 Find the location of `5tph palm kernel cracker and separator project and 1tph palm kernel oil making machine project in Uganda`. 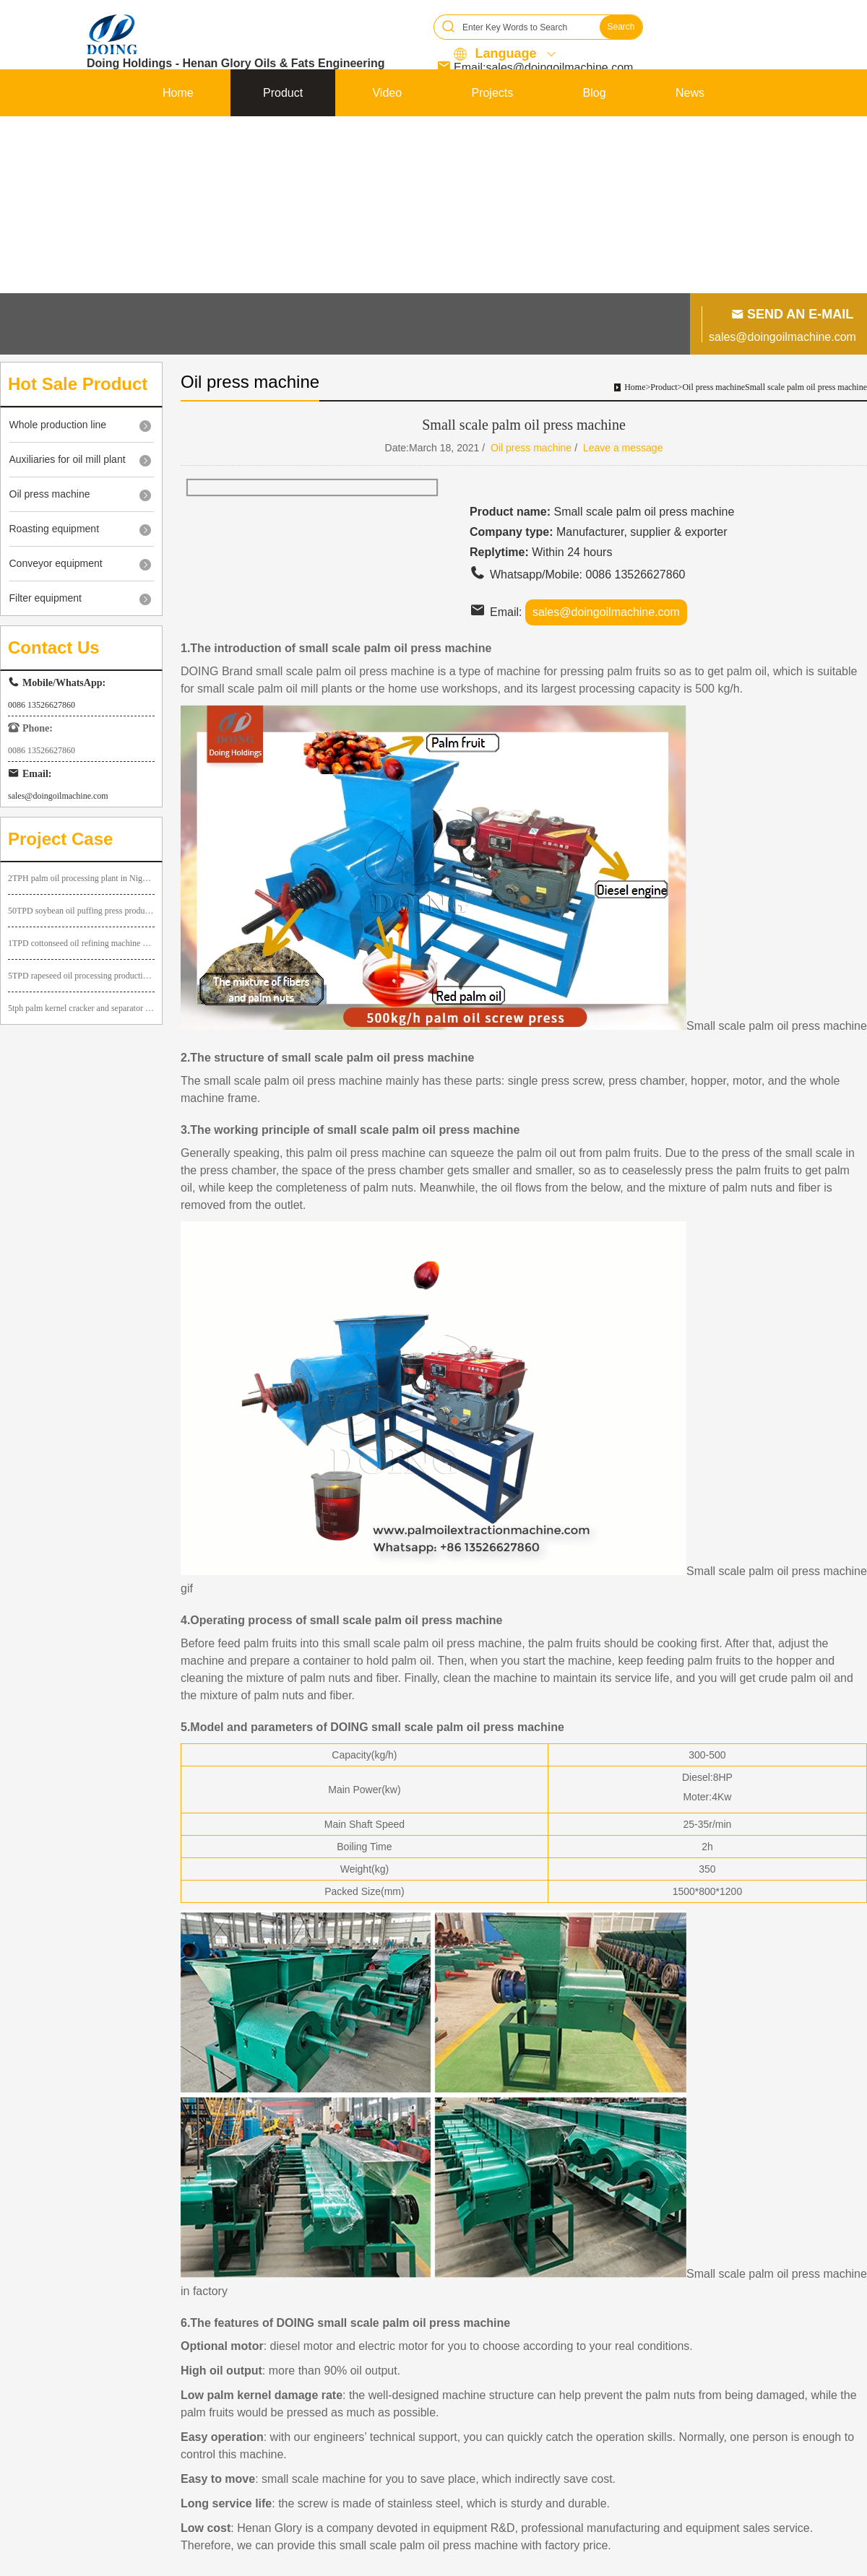

5tph palm kernel cracker and separator project and 1tph palm kernel oil making machine project in Uganda is located at coordinates (81, 1008).